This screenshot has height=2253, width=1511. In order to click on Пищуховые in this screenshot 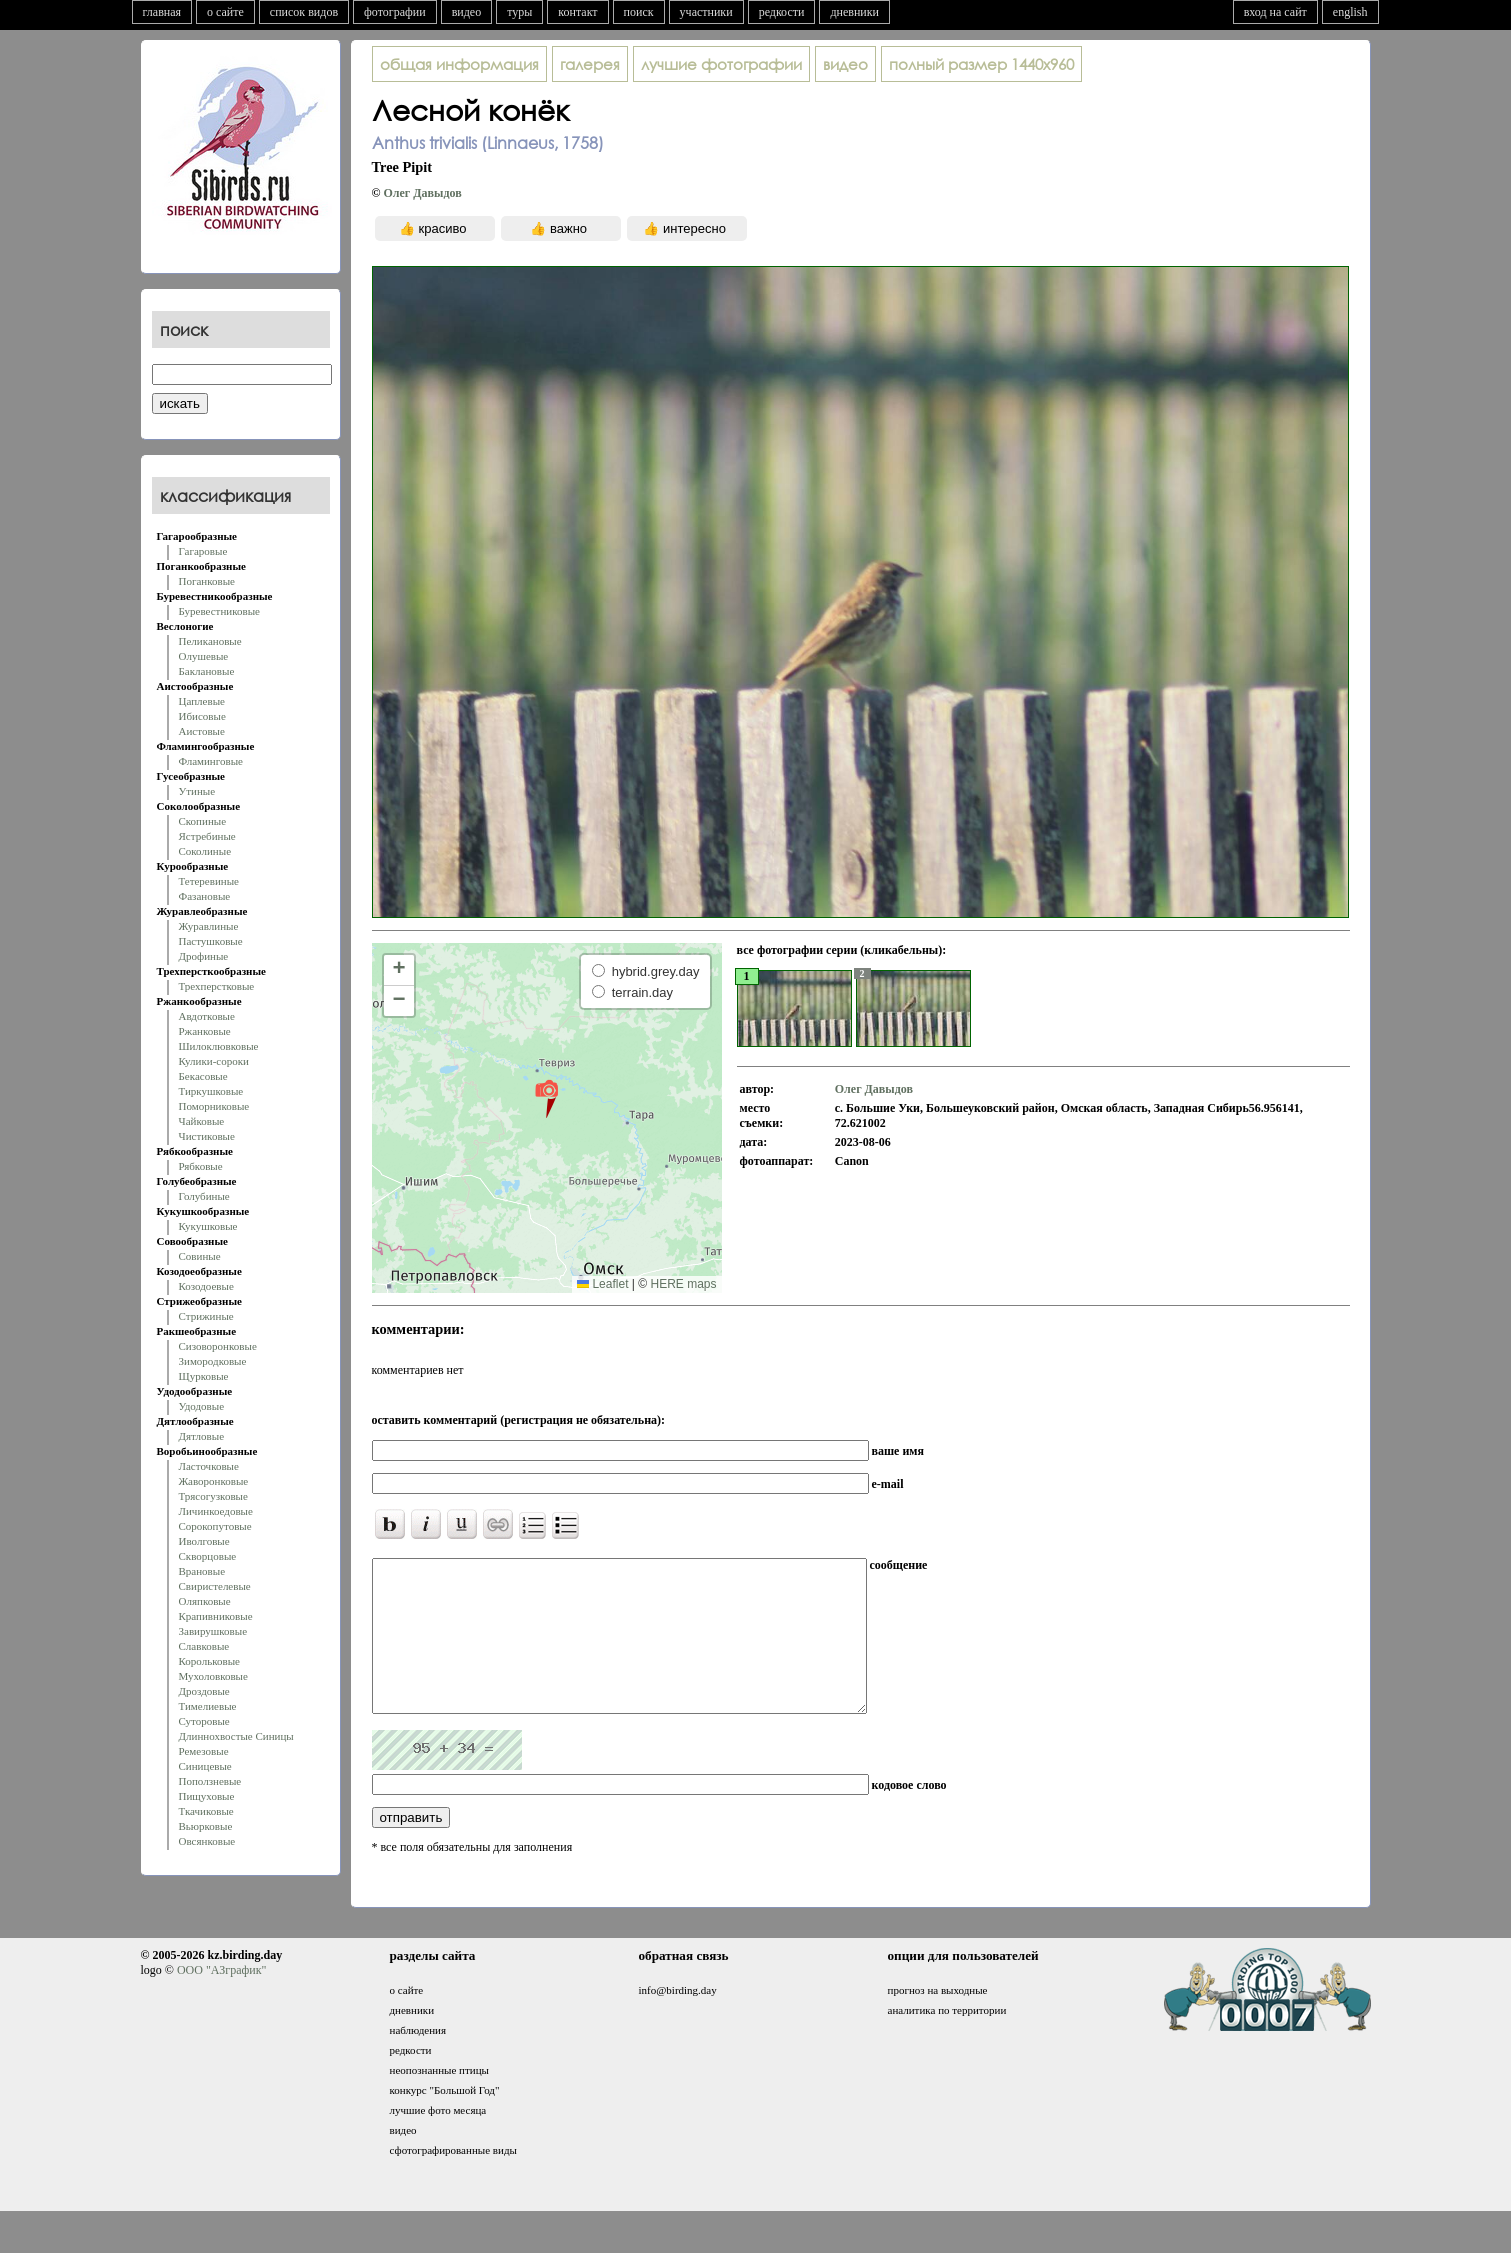, I will do `click(207, 1796)`.